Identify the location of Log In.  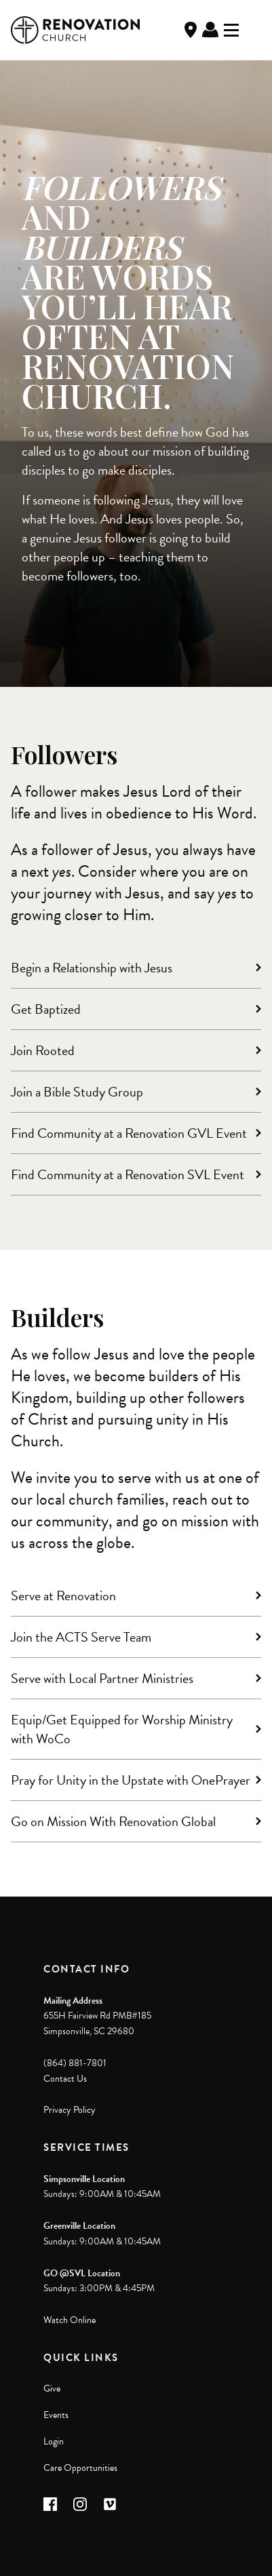
(210, 29).